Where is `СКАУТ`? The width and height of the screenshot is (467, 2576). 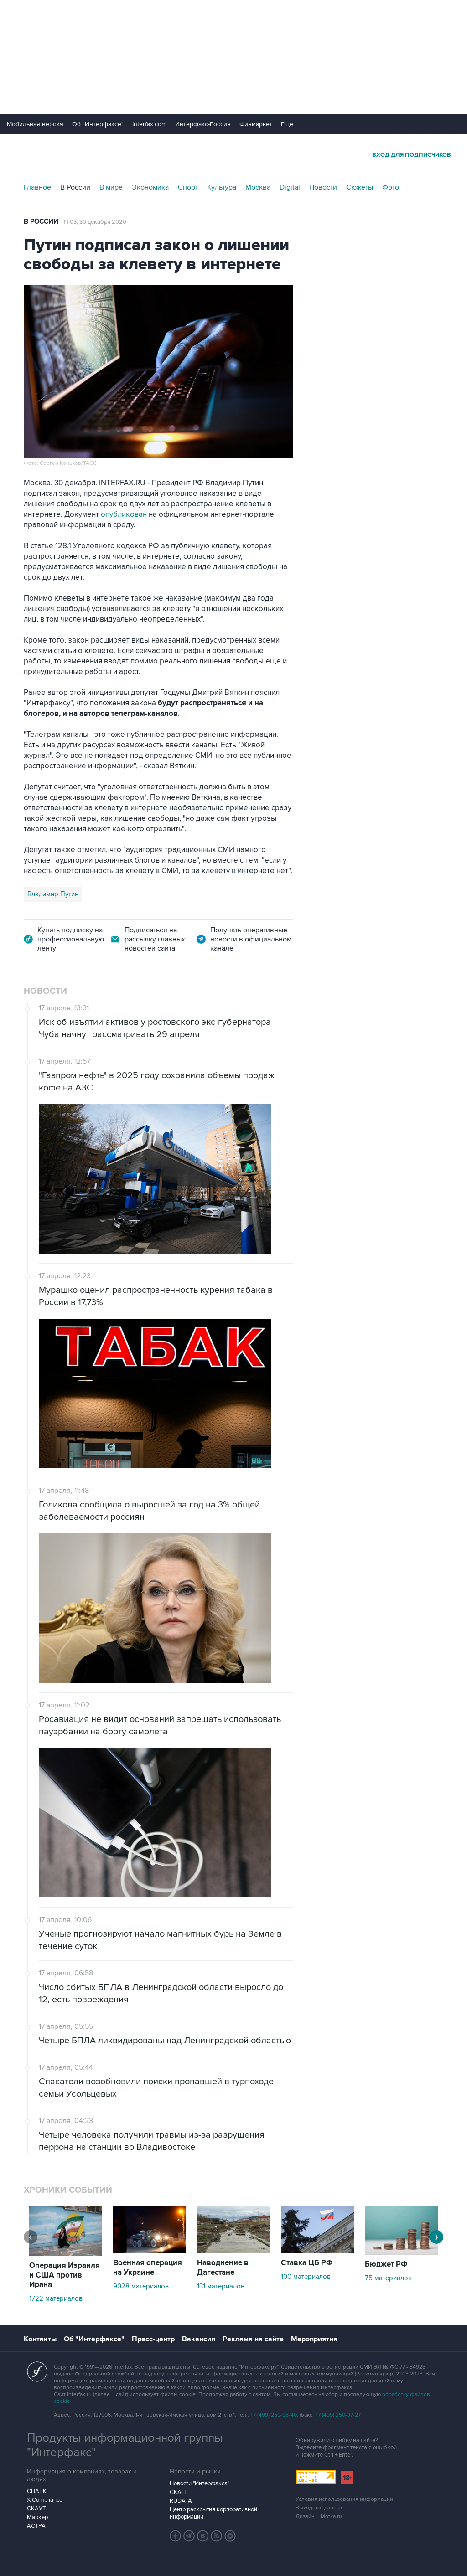
СКАУТ is located at coordinates (36, 2508).